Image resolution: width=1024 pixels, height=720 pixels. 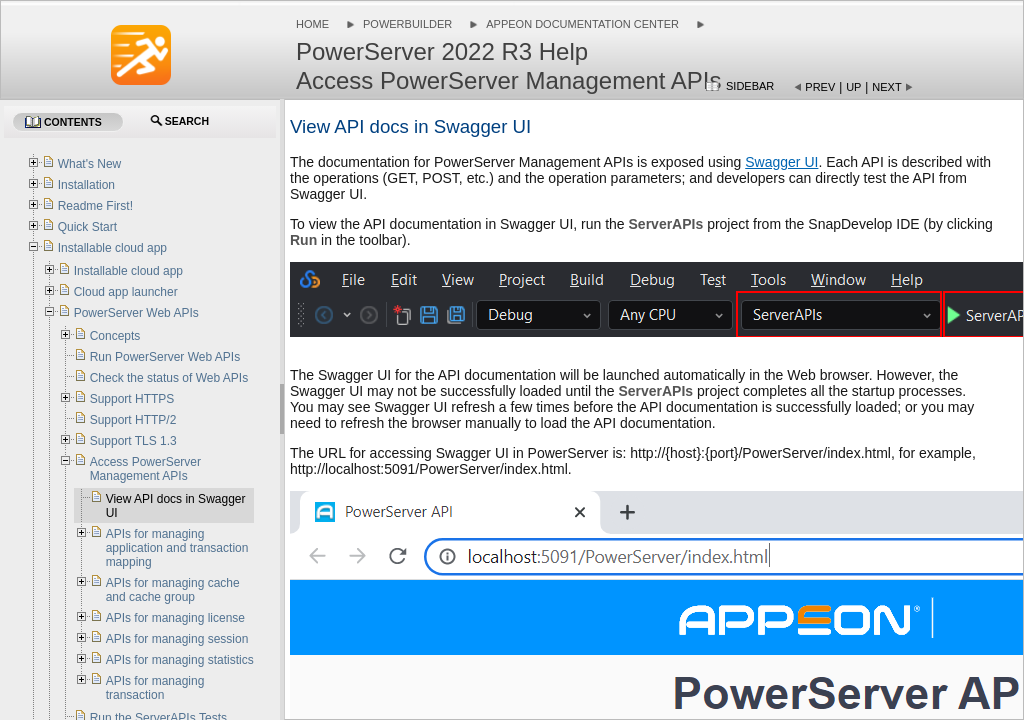 What do you see at coordinates (175, 618) in the screenshot?
I see `APIs for managing license` at bounding box center [175, 618].